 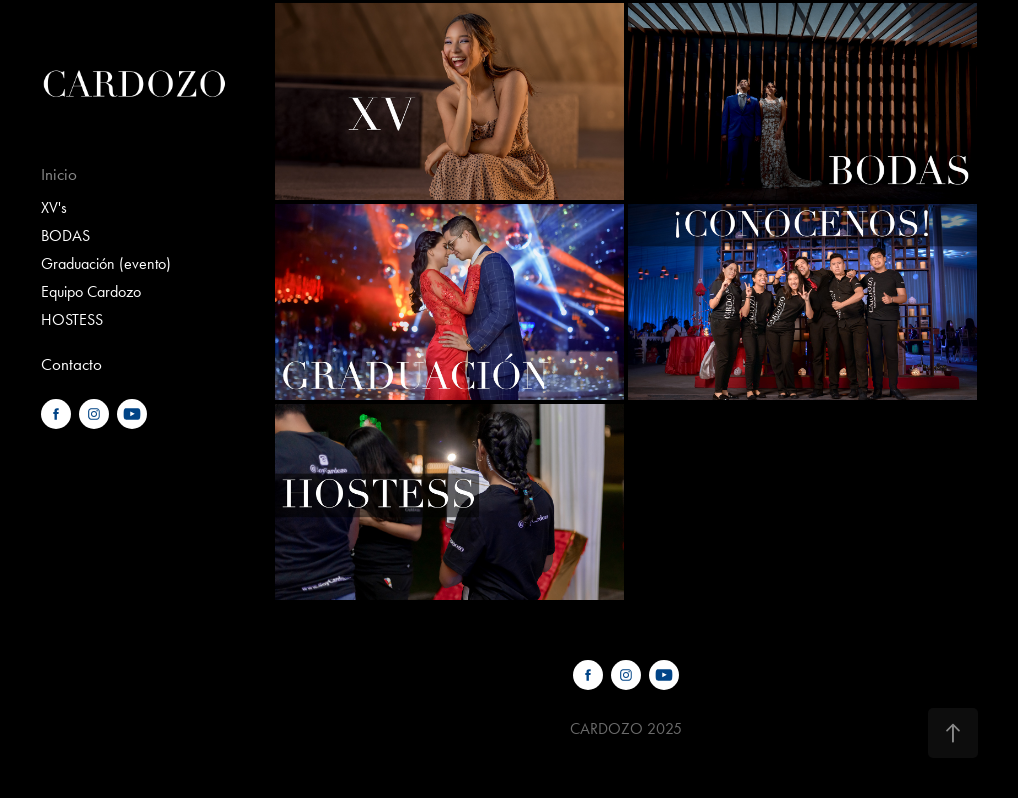 I want to click on XV's, so click(x=54, y=207).